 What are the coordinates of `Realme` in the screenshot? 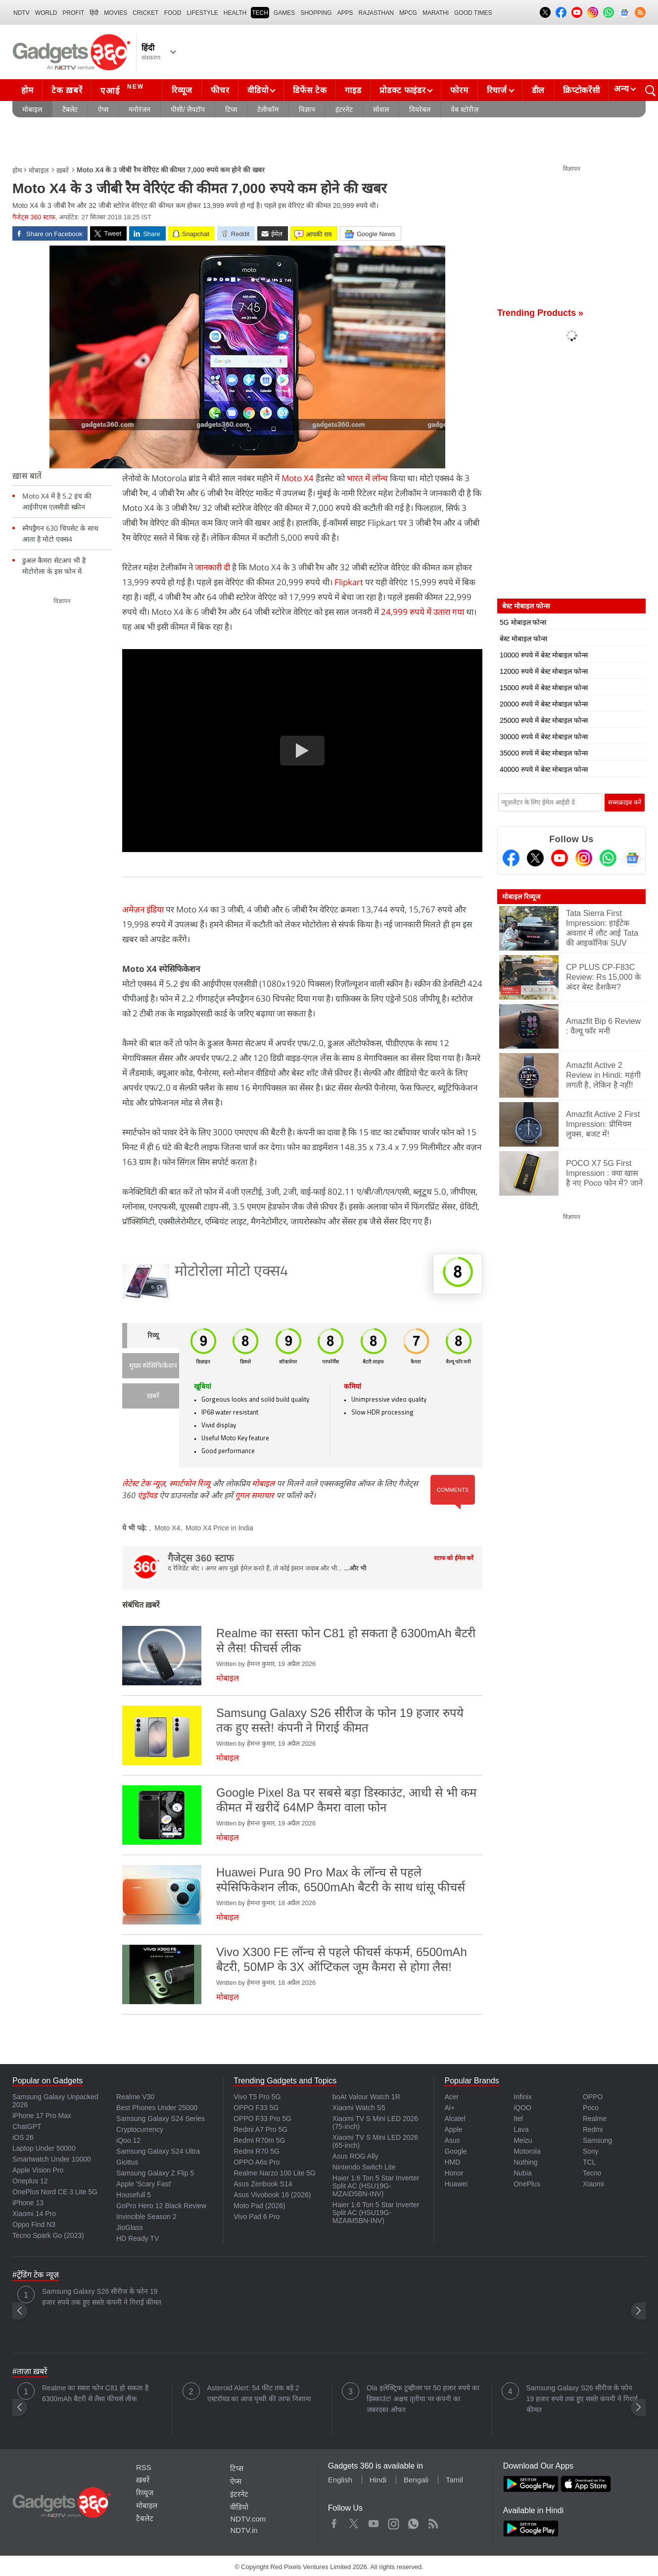 It's located at (595, 2118).